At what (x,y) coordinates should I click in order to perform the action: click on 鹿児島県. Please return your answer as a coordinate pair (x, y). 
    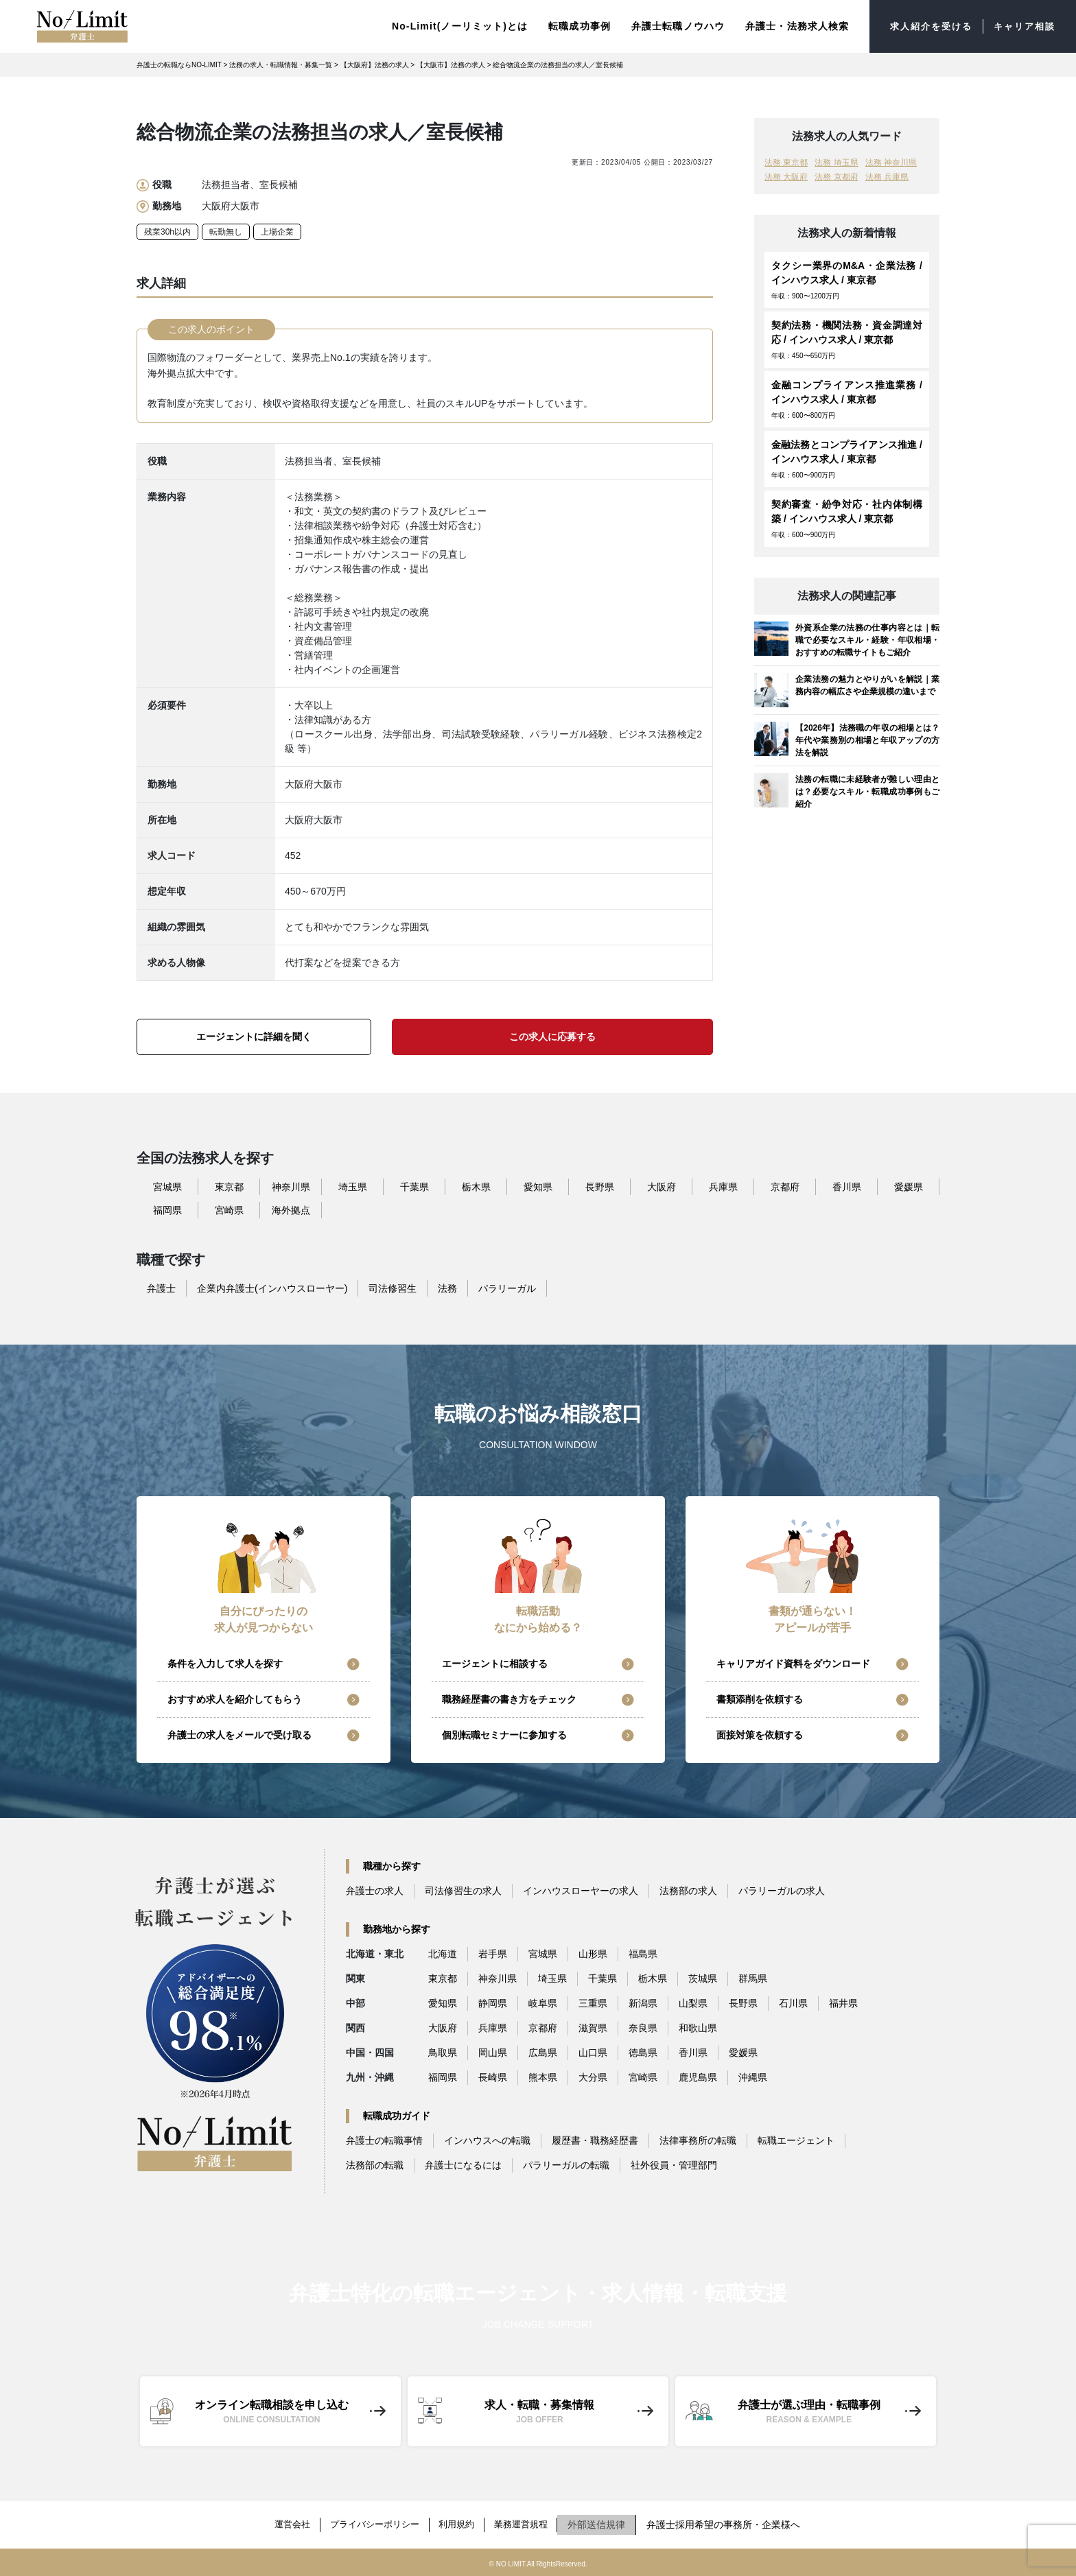
    Looking at the image, I should click on (698, 2079).